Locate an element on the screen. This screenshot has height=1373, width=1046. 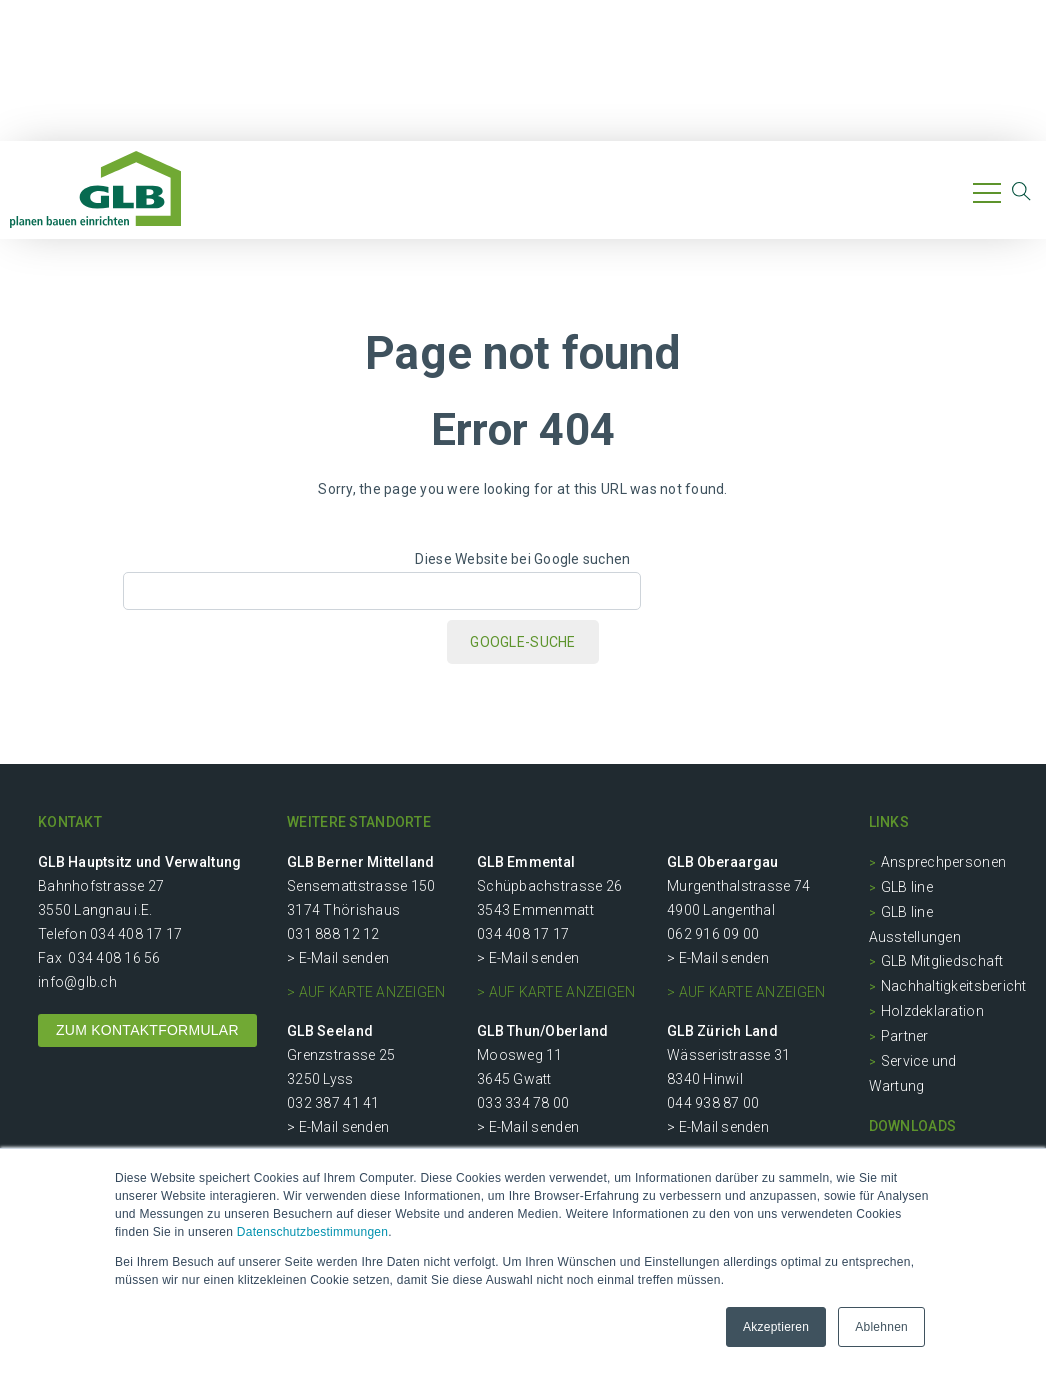
Ansprechpersonen is located at coordinates (943, 862).